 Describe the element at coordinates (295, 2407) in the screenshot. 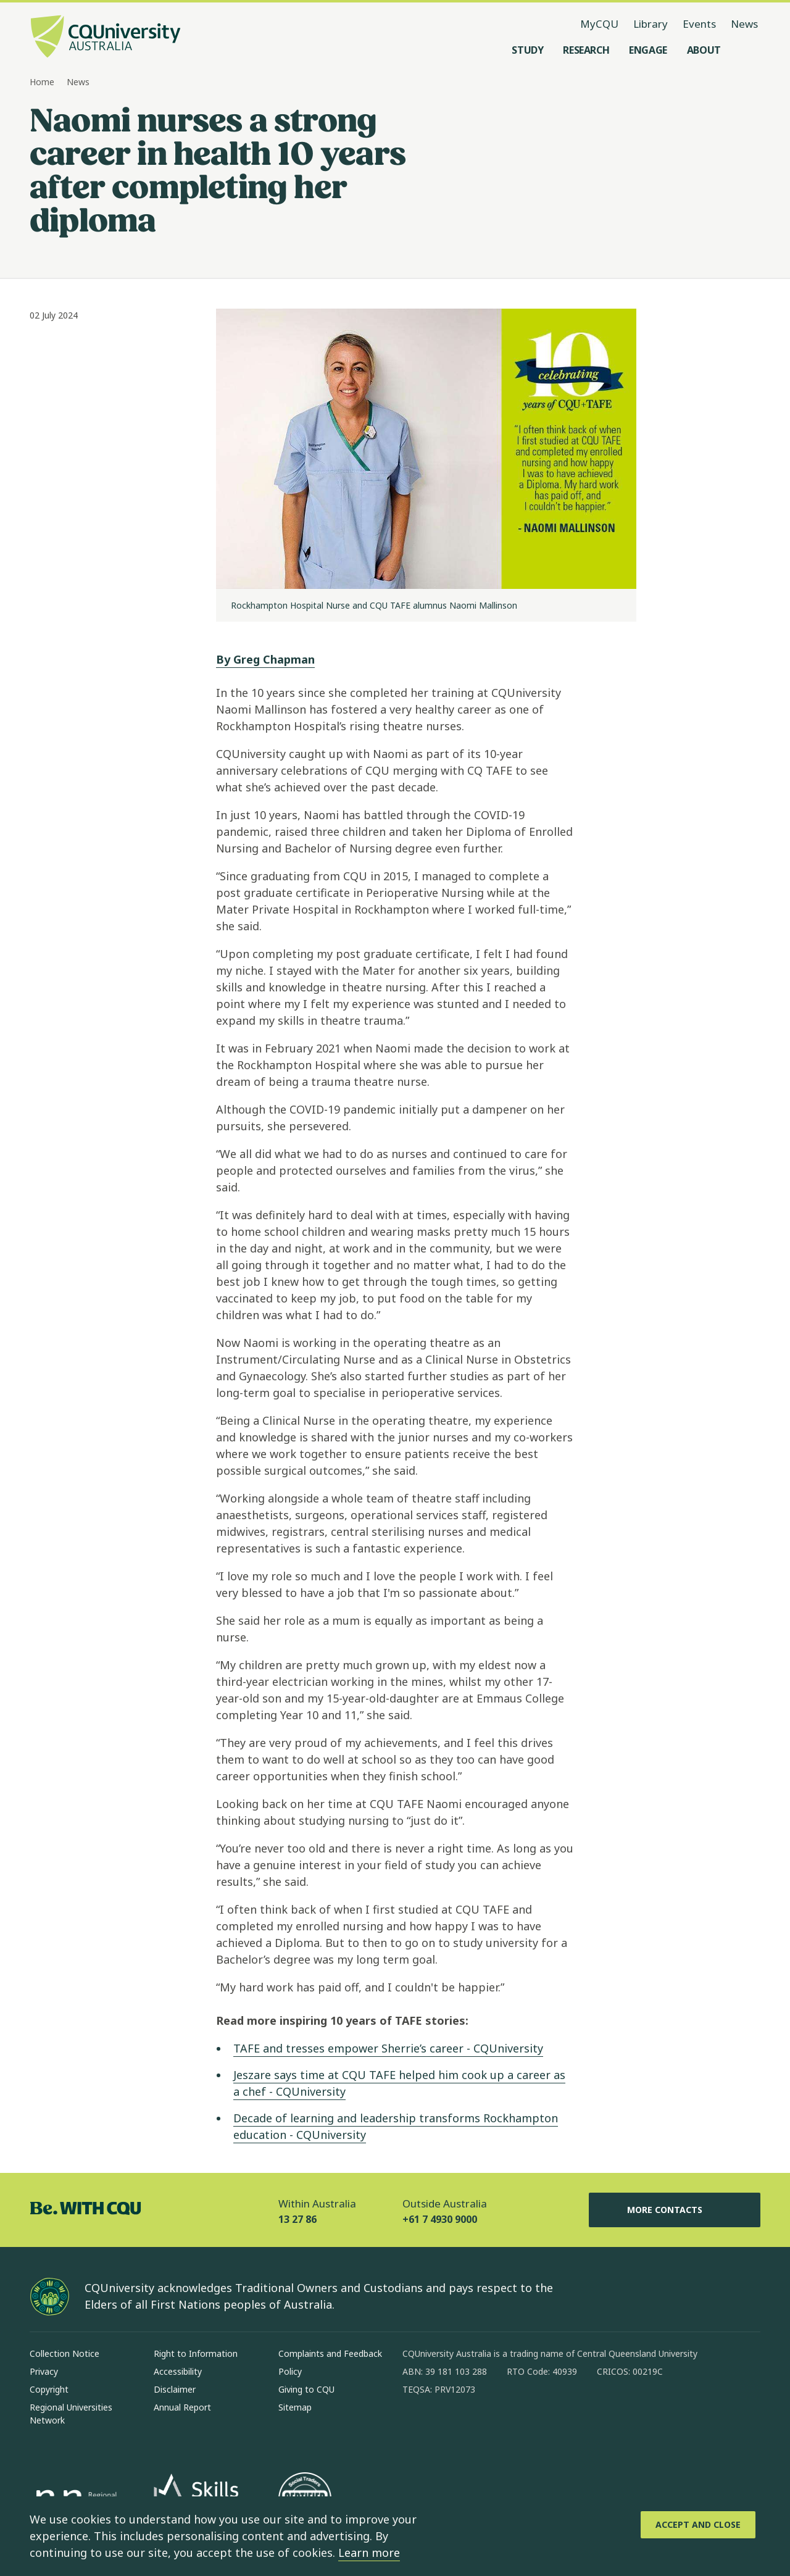

I see `Sitemap [Sitemap, Opens in same window]` at that location.